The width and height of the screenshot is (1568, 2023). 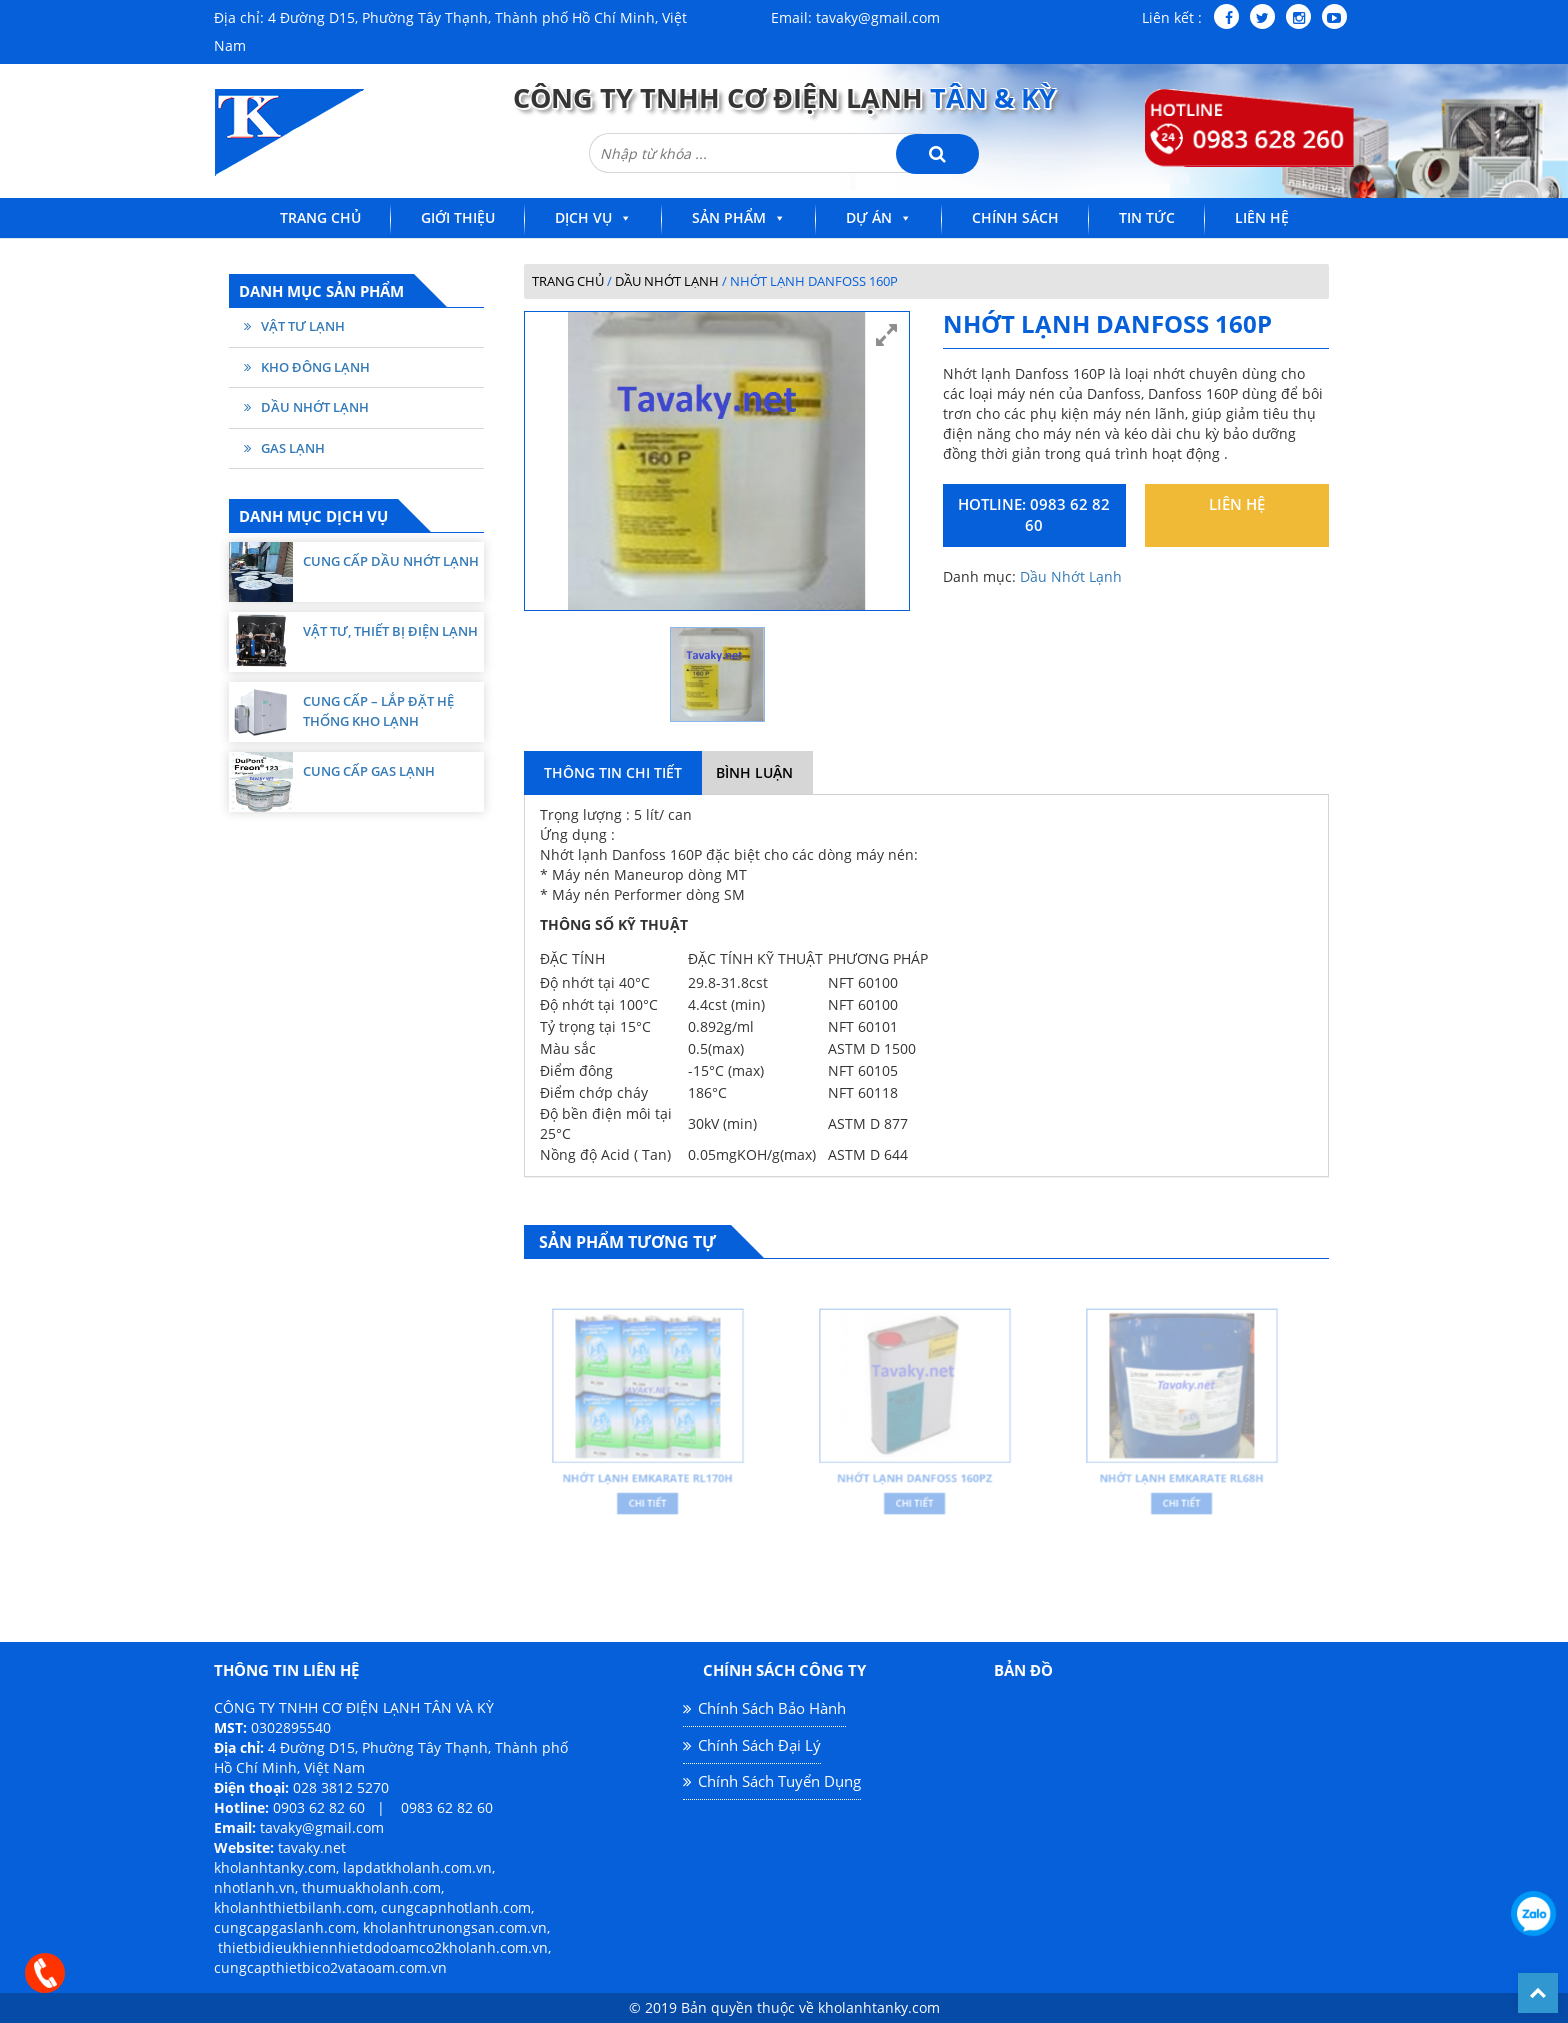 What do you see at coordinates (583, 217) in the screenshot?
I see `Dịch Vụ` at bounding box center [583, 217].